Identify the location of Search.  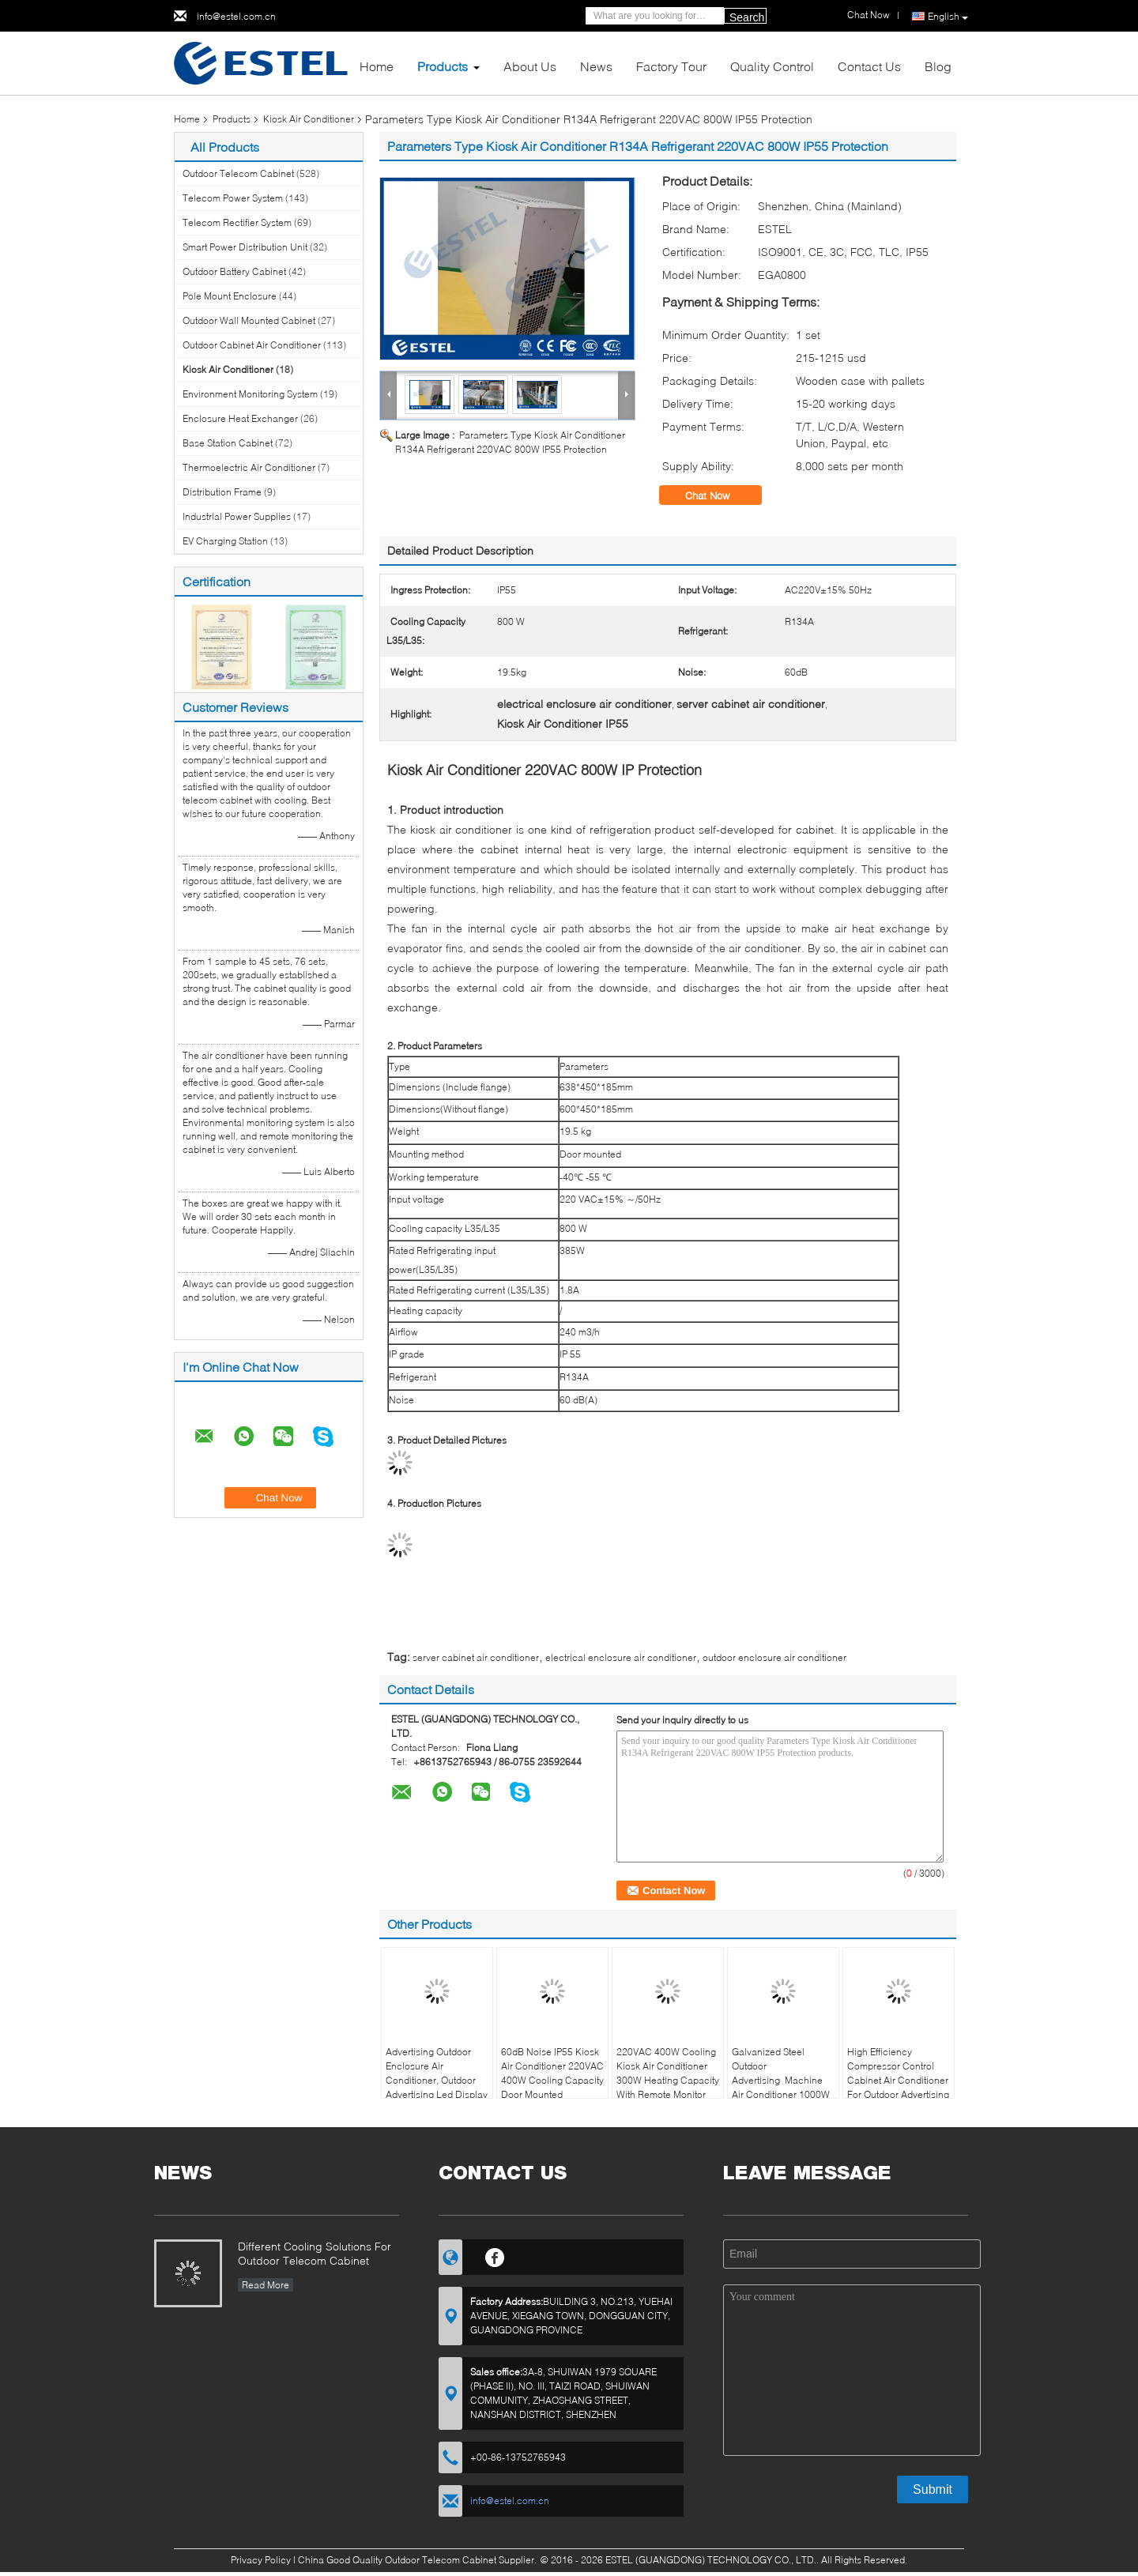
(746, 17).